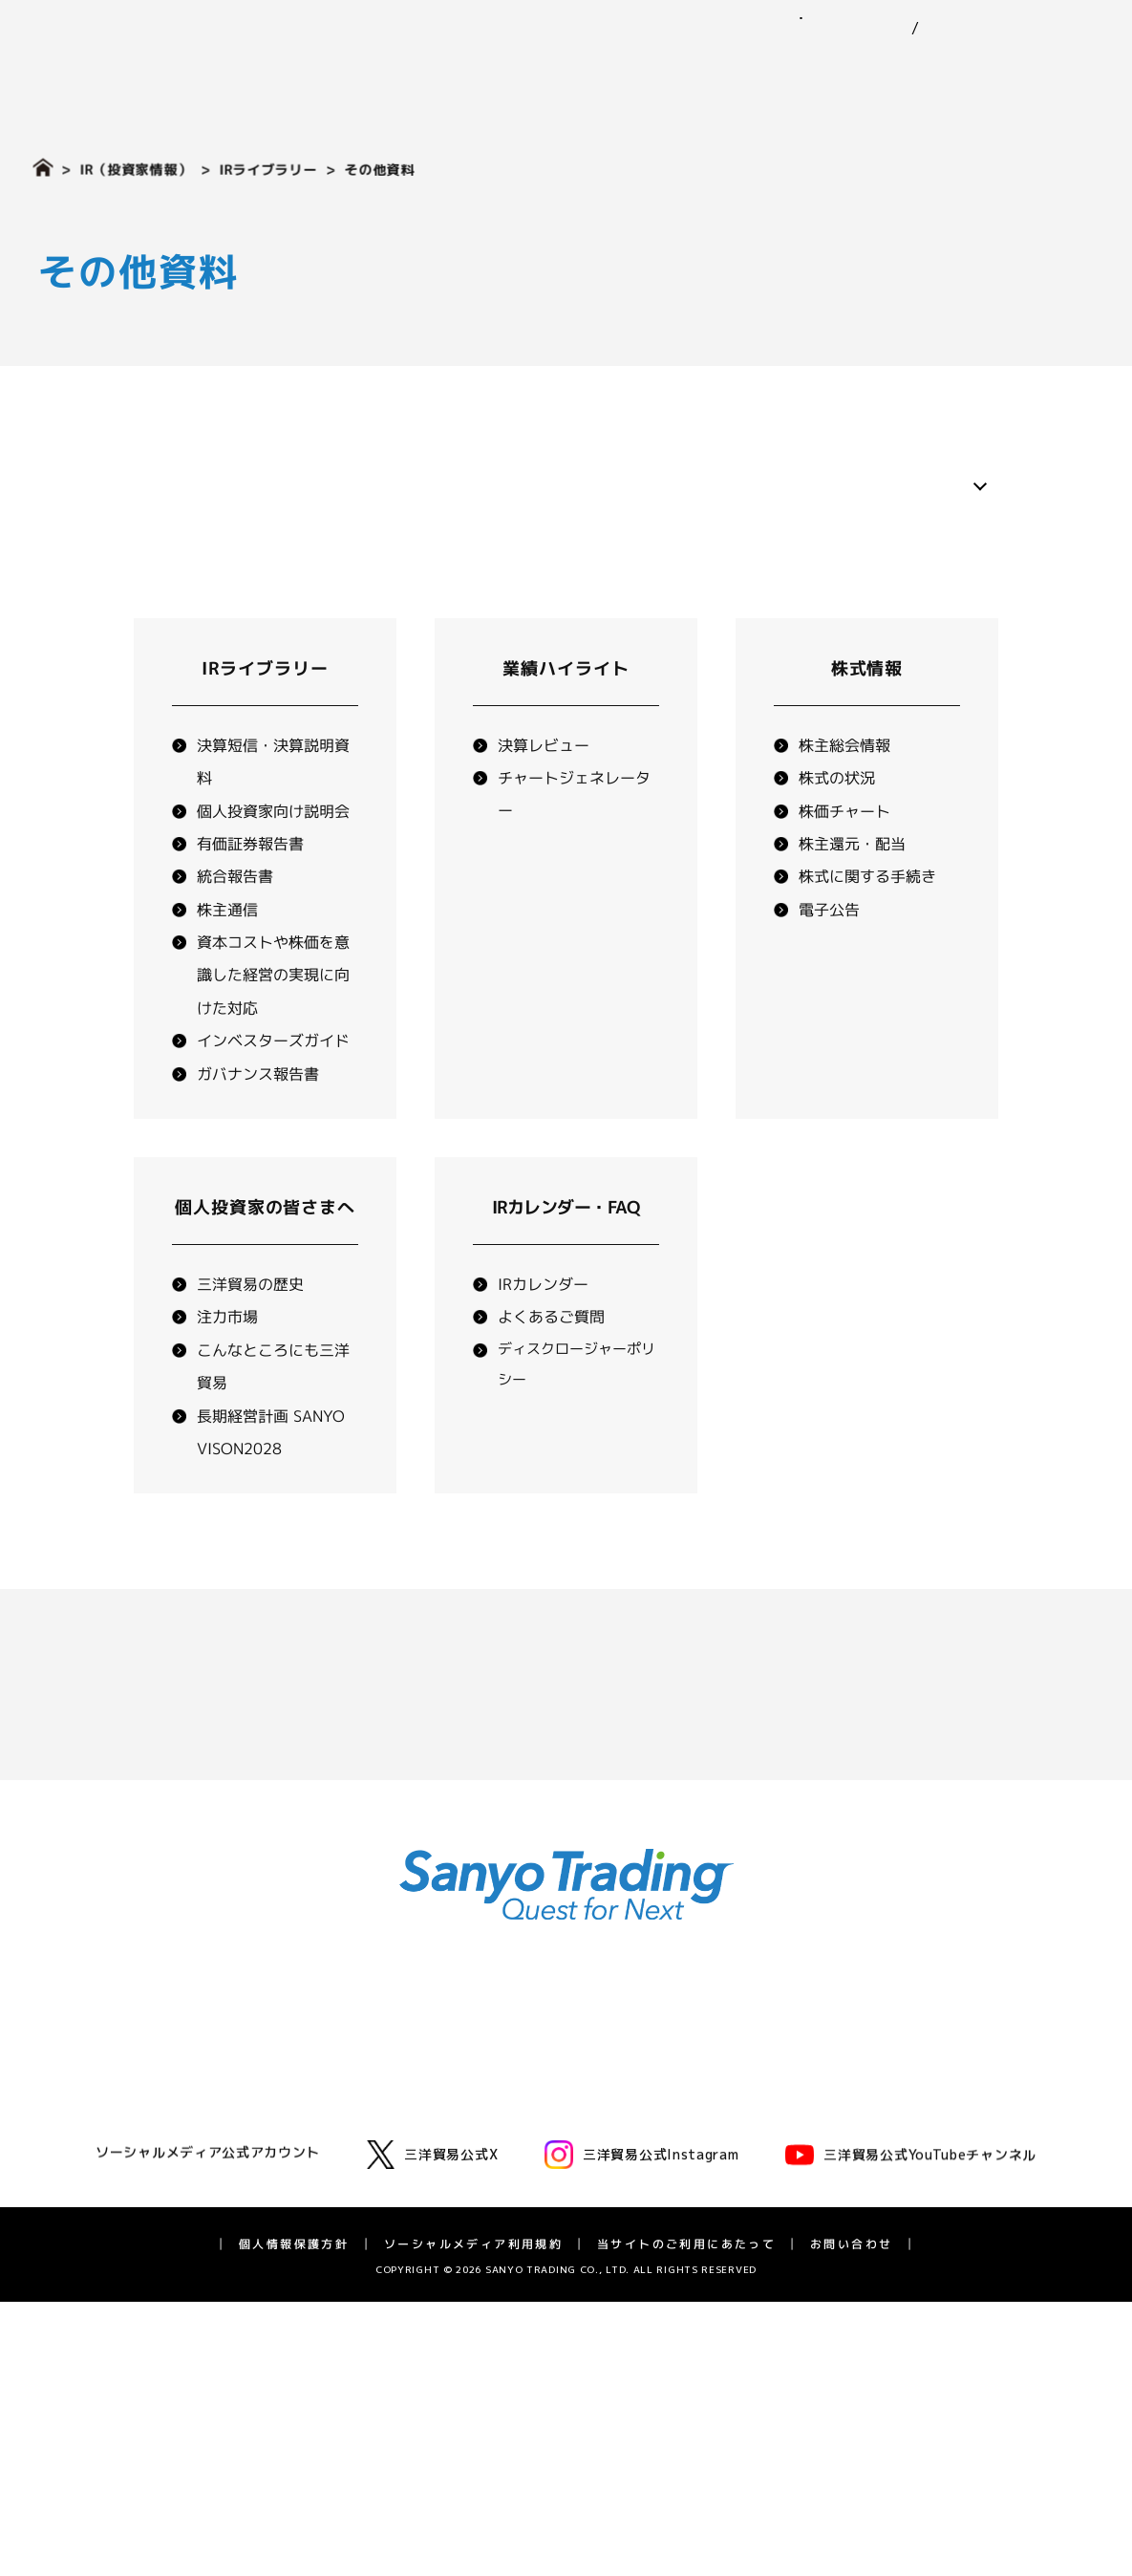 This screenshot has width=1132, height=2576. Describe the element at coordinates (273, 858) in the screenshot. I see `個人投資家向け説明会` at that location.